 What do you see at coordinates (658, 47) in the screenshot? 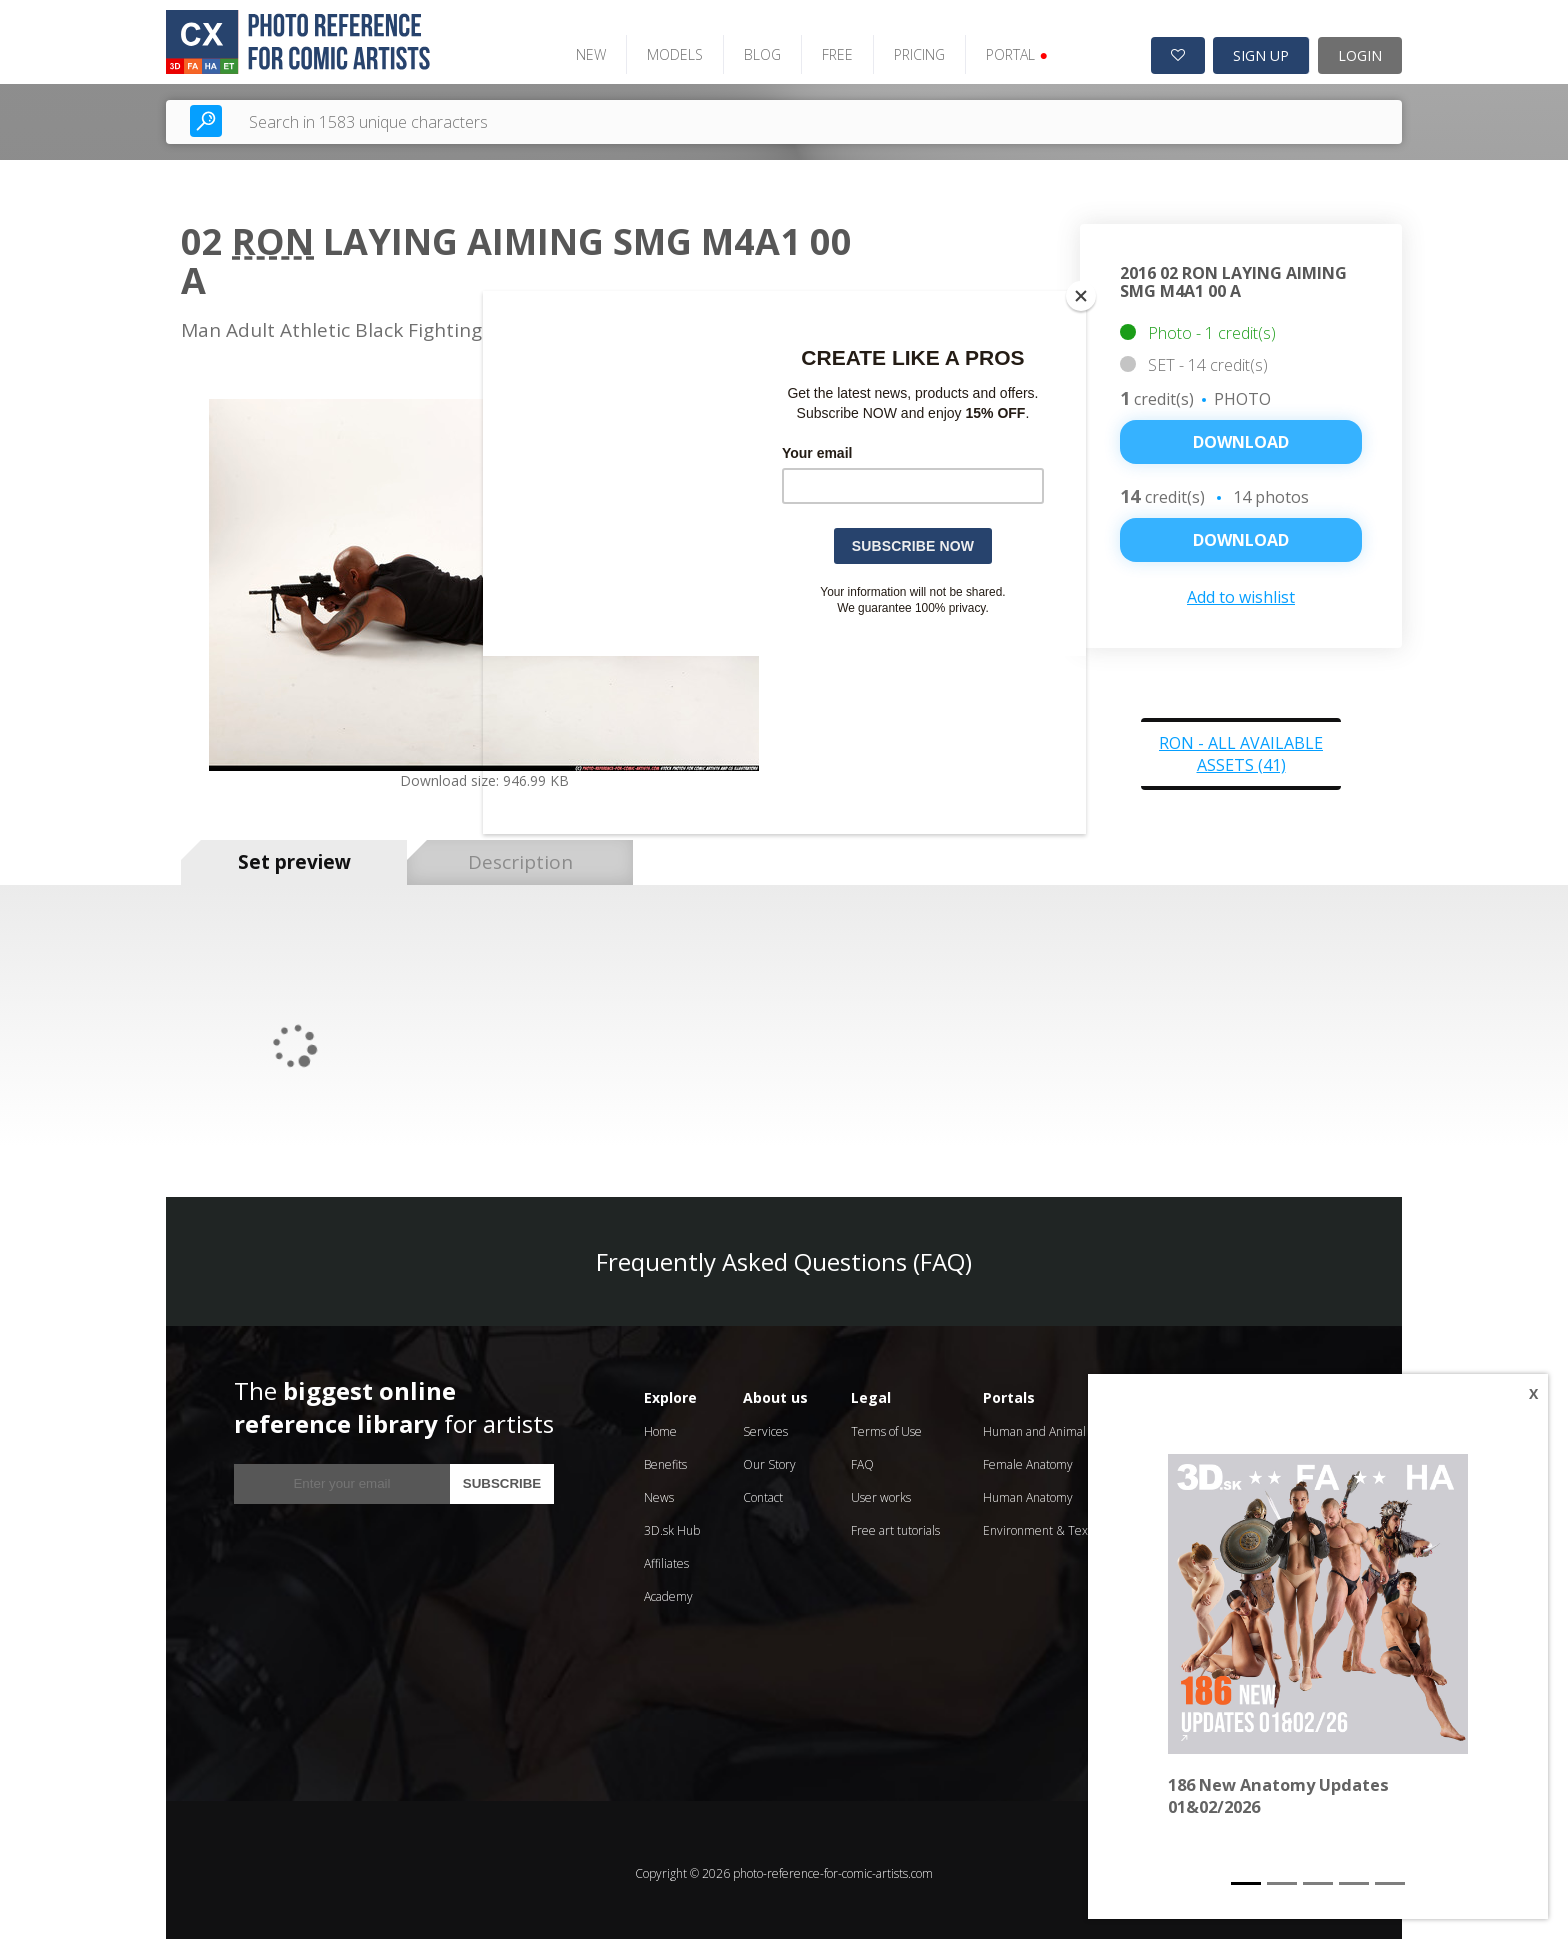
I see `MODELS` at bounding box center [658, 47].